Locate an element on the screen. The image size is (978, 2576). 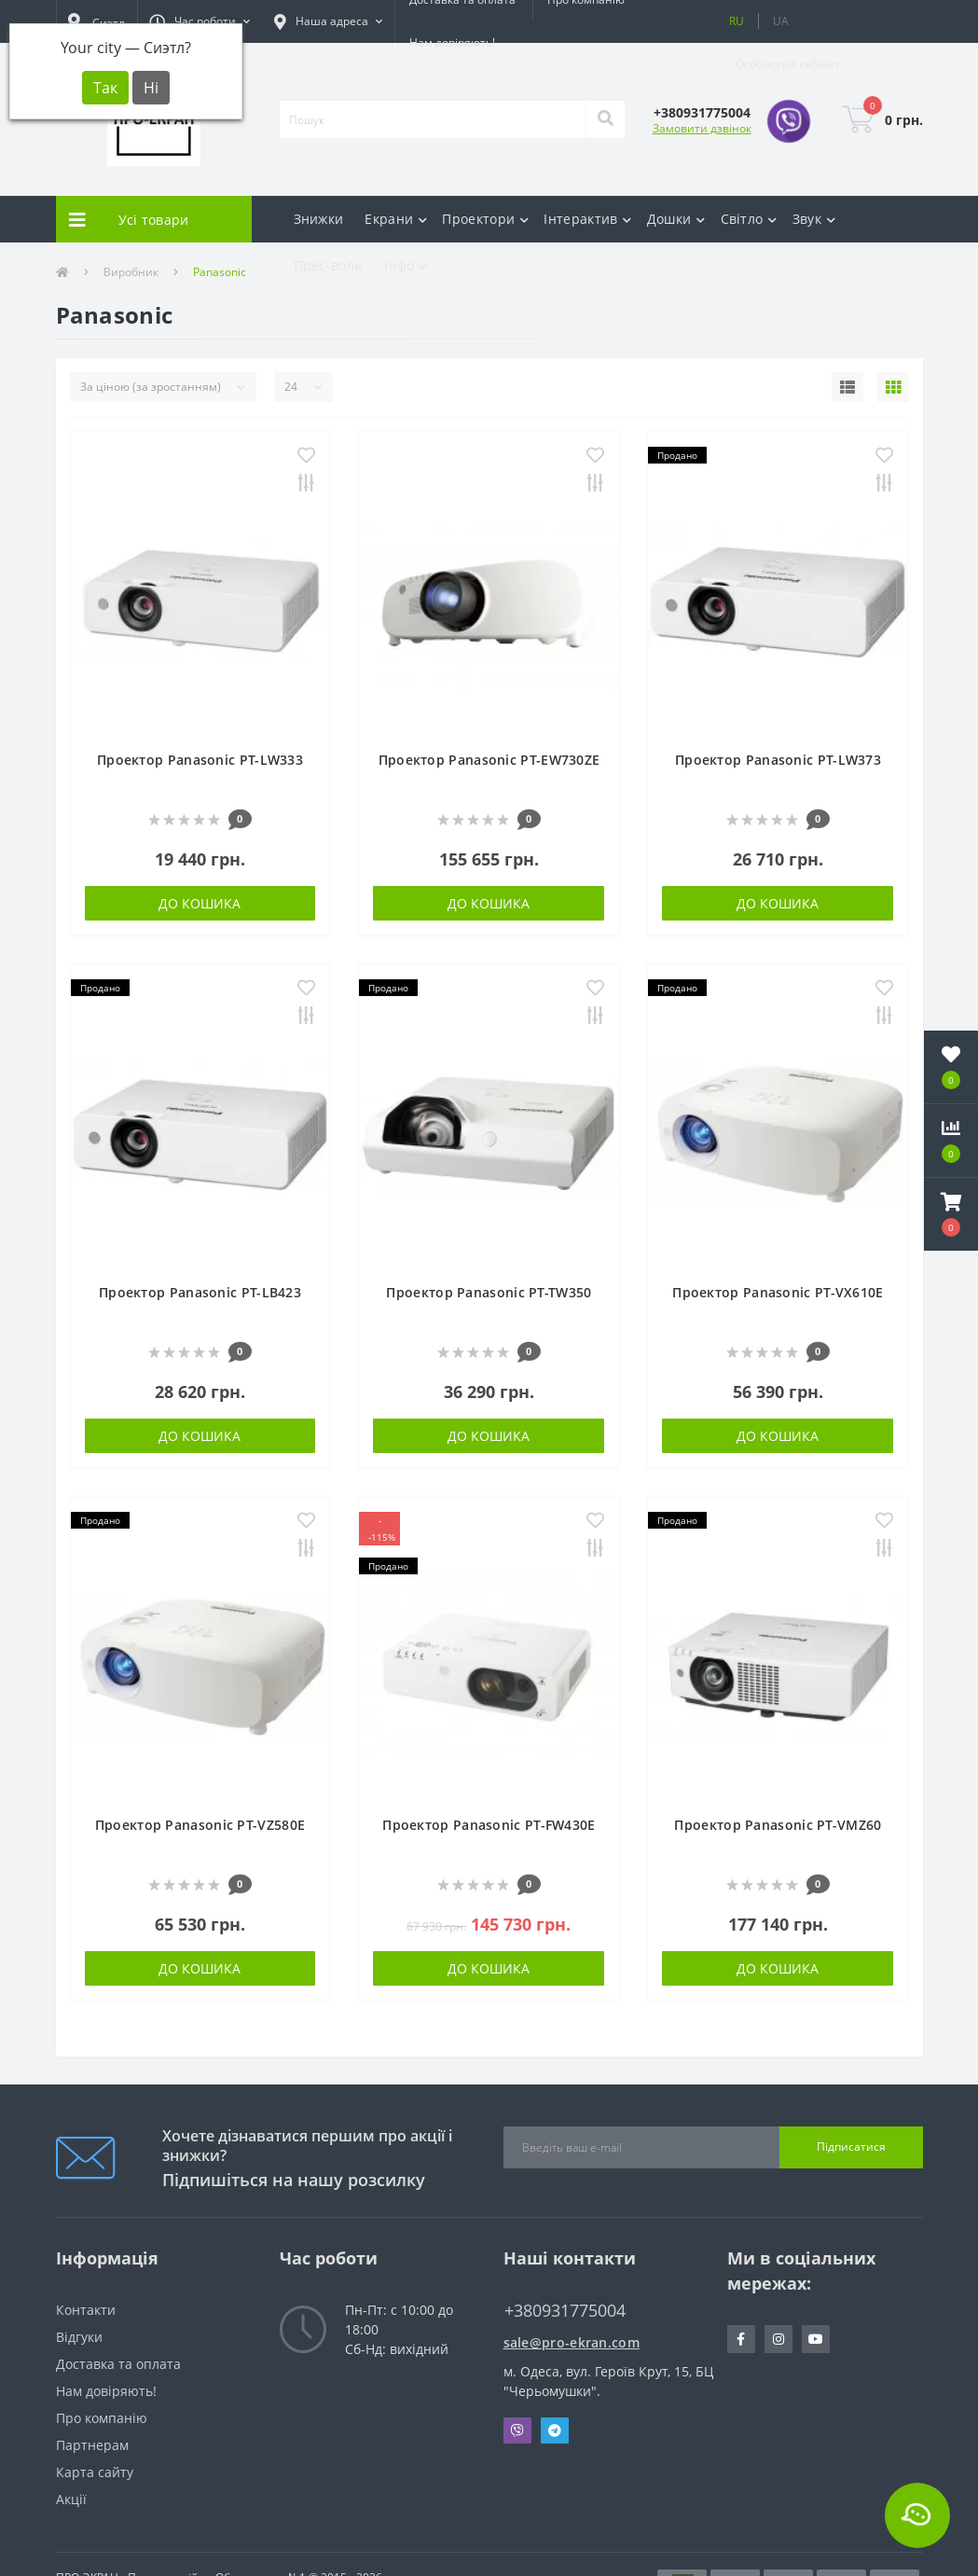
Проектор Panasonic PT-VMZ60 is located at coordinates (777, 1825).